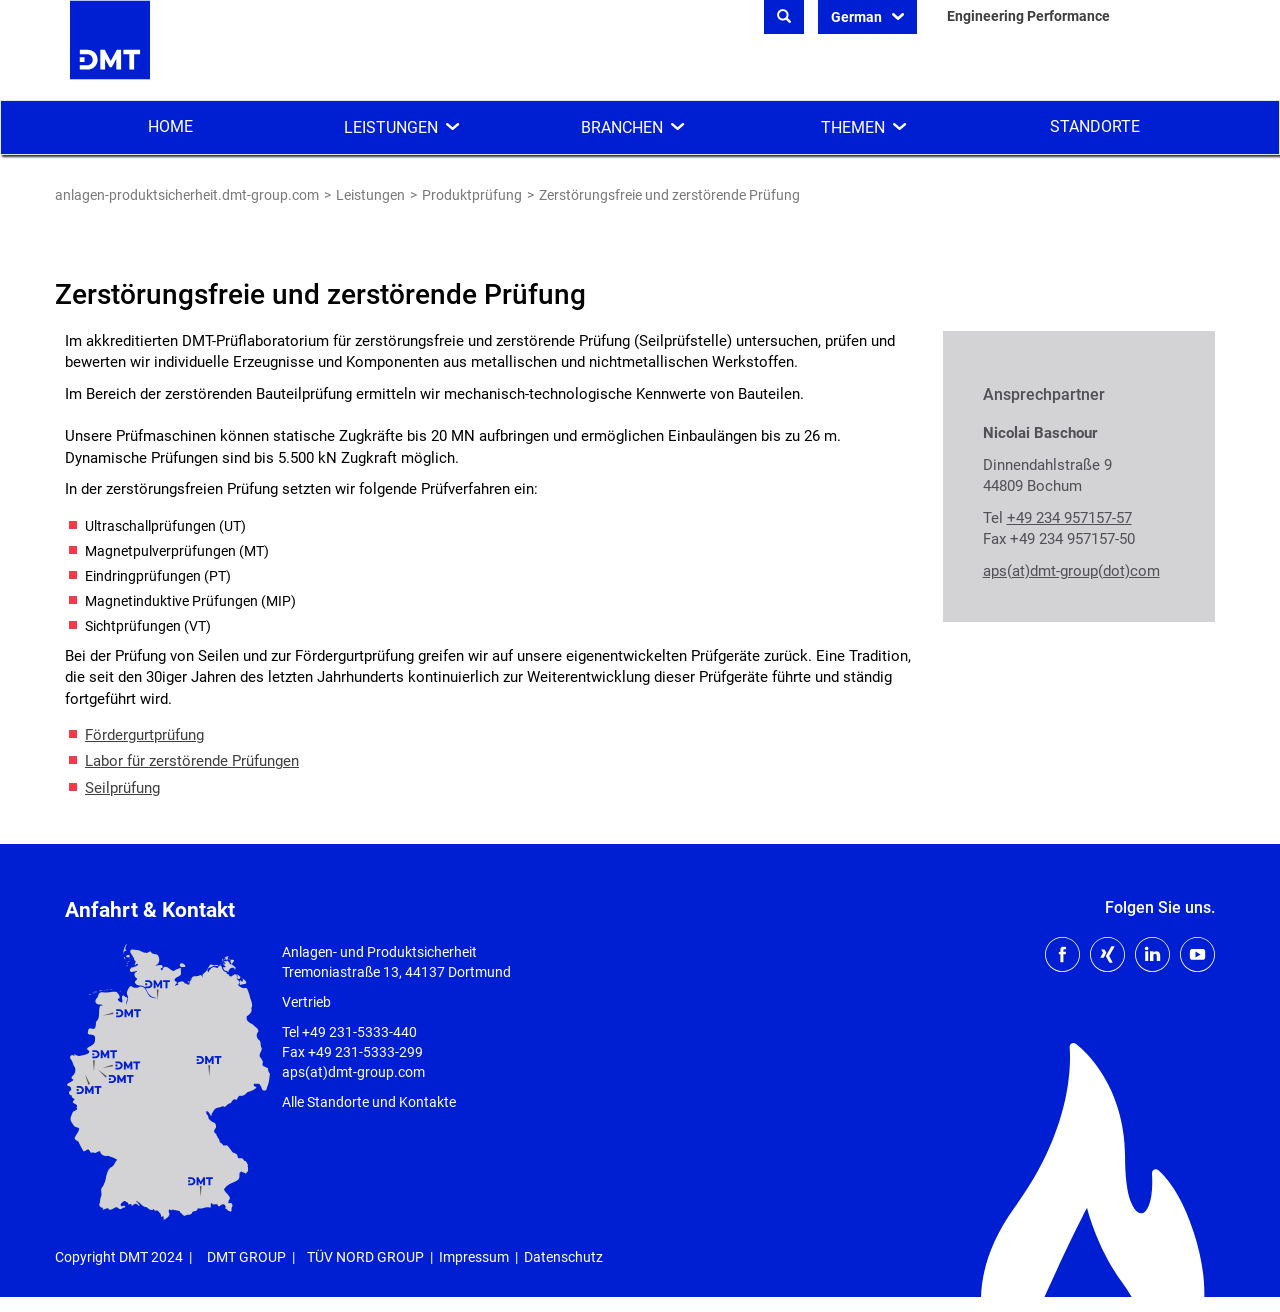 The image size is (1280, 1312). Describe the element at coordinates (353, 1072) in the screenshot. I see `aps(at)dmt-group.com` at that location.